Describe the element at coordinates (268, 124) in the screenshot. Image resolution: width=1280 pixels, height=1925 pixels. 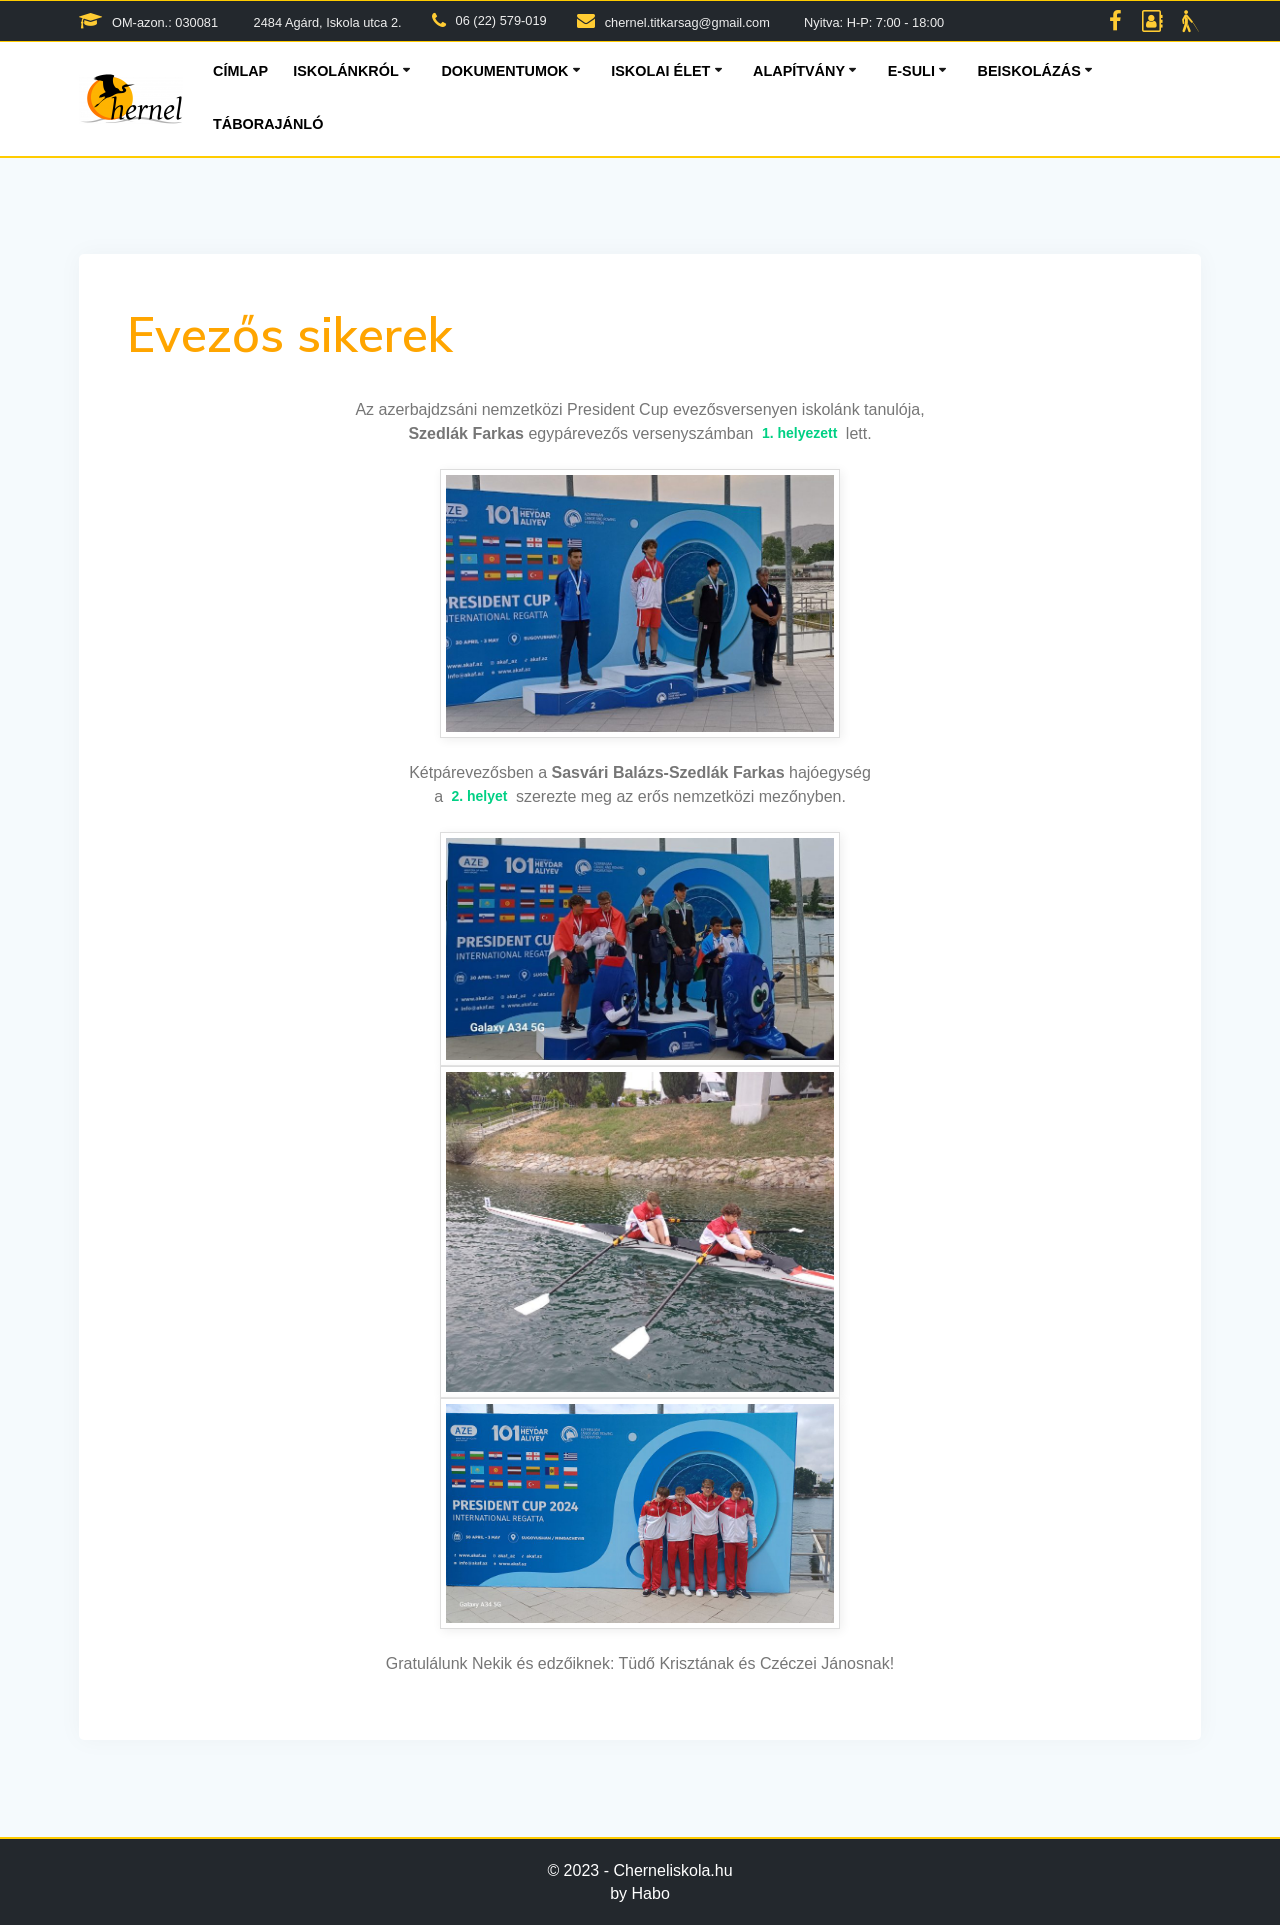
I see `Táborajánló` at that location.